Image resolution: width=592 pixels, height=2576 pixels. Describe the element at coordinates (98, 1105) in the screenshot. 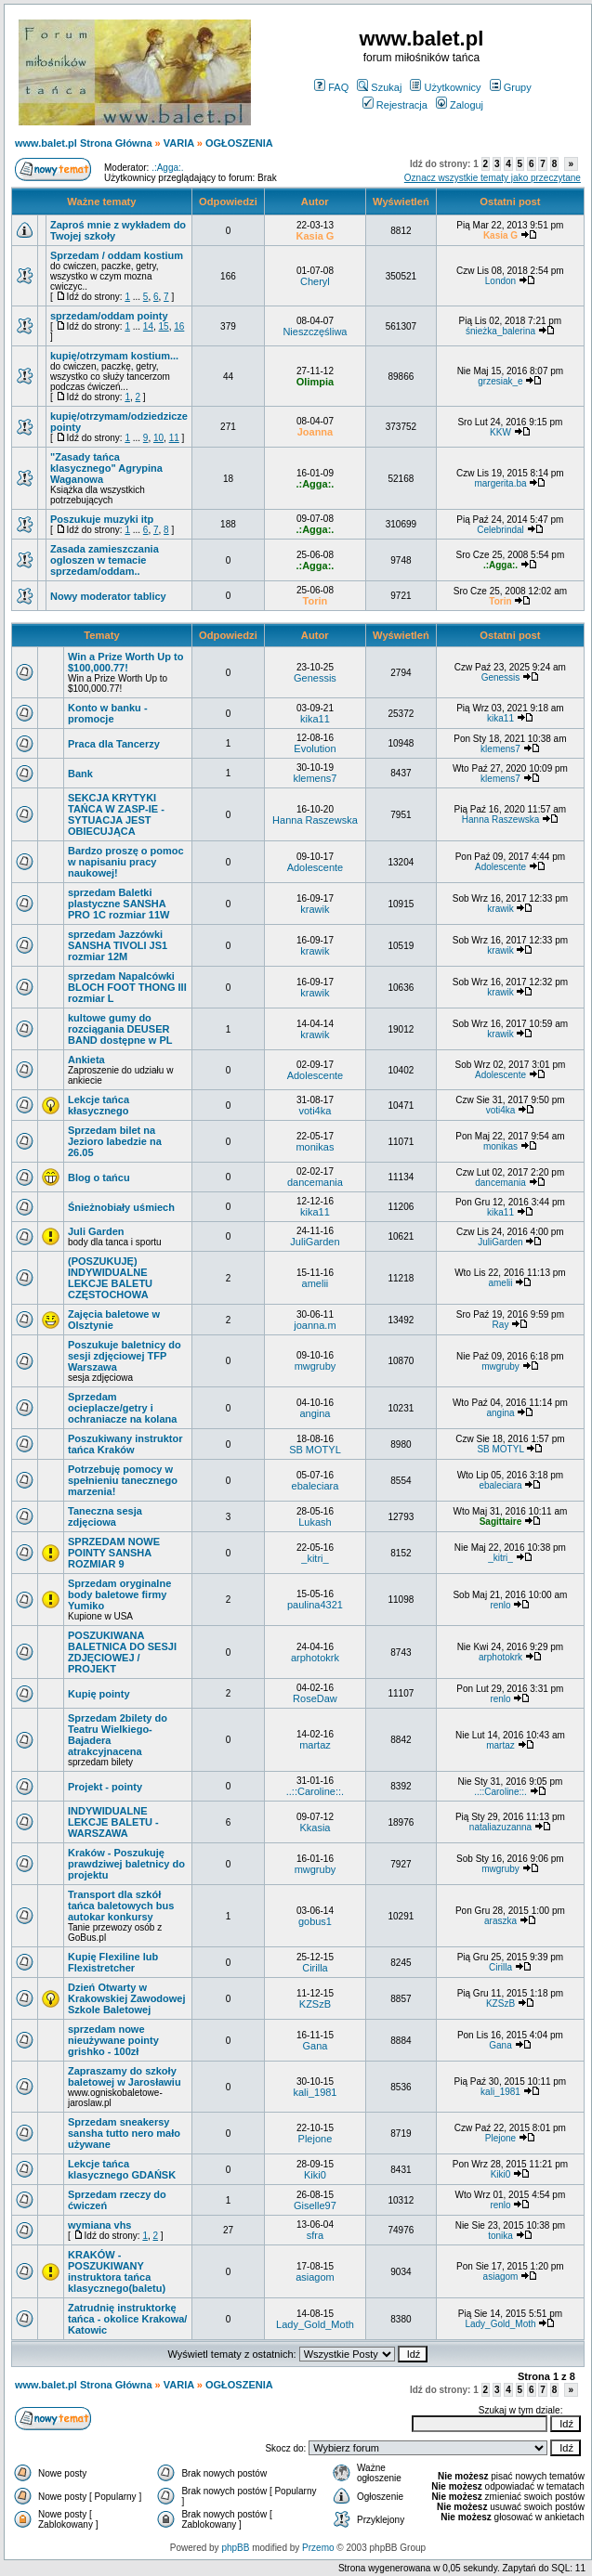

I see `Lekcje tańca kłasycznego` at that location.